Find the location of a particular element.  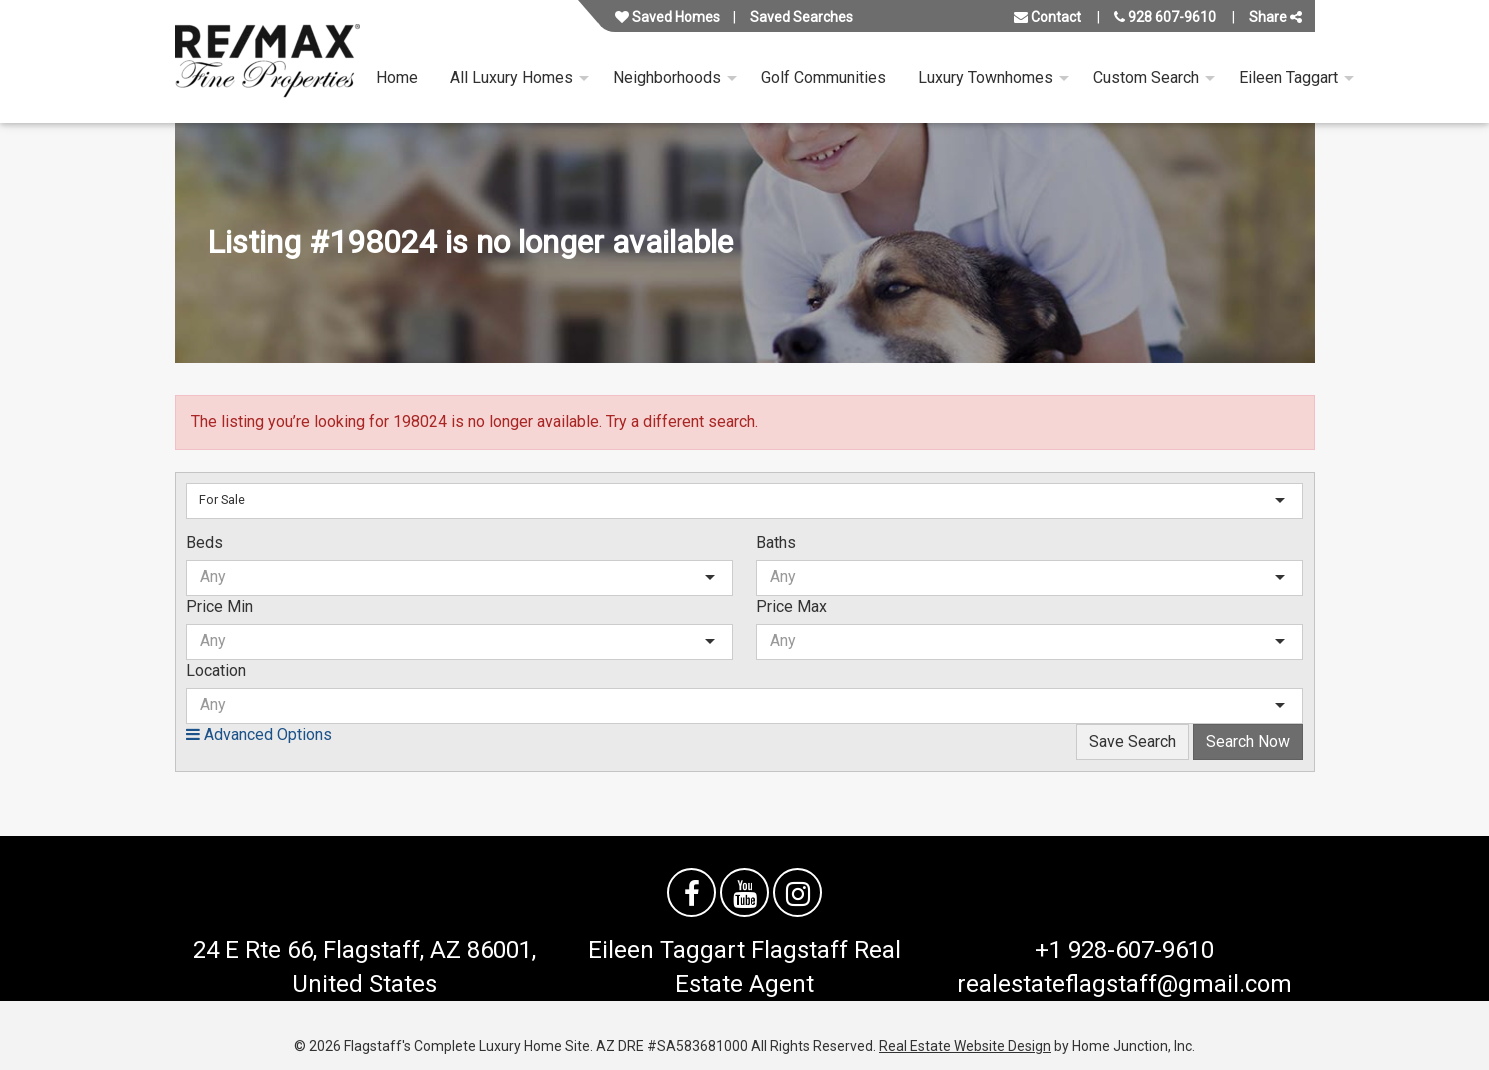

Baths is located at coordinates (776, 542).